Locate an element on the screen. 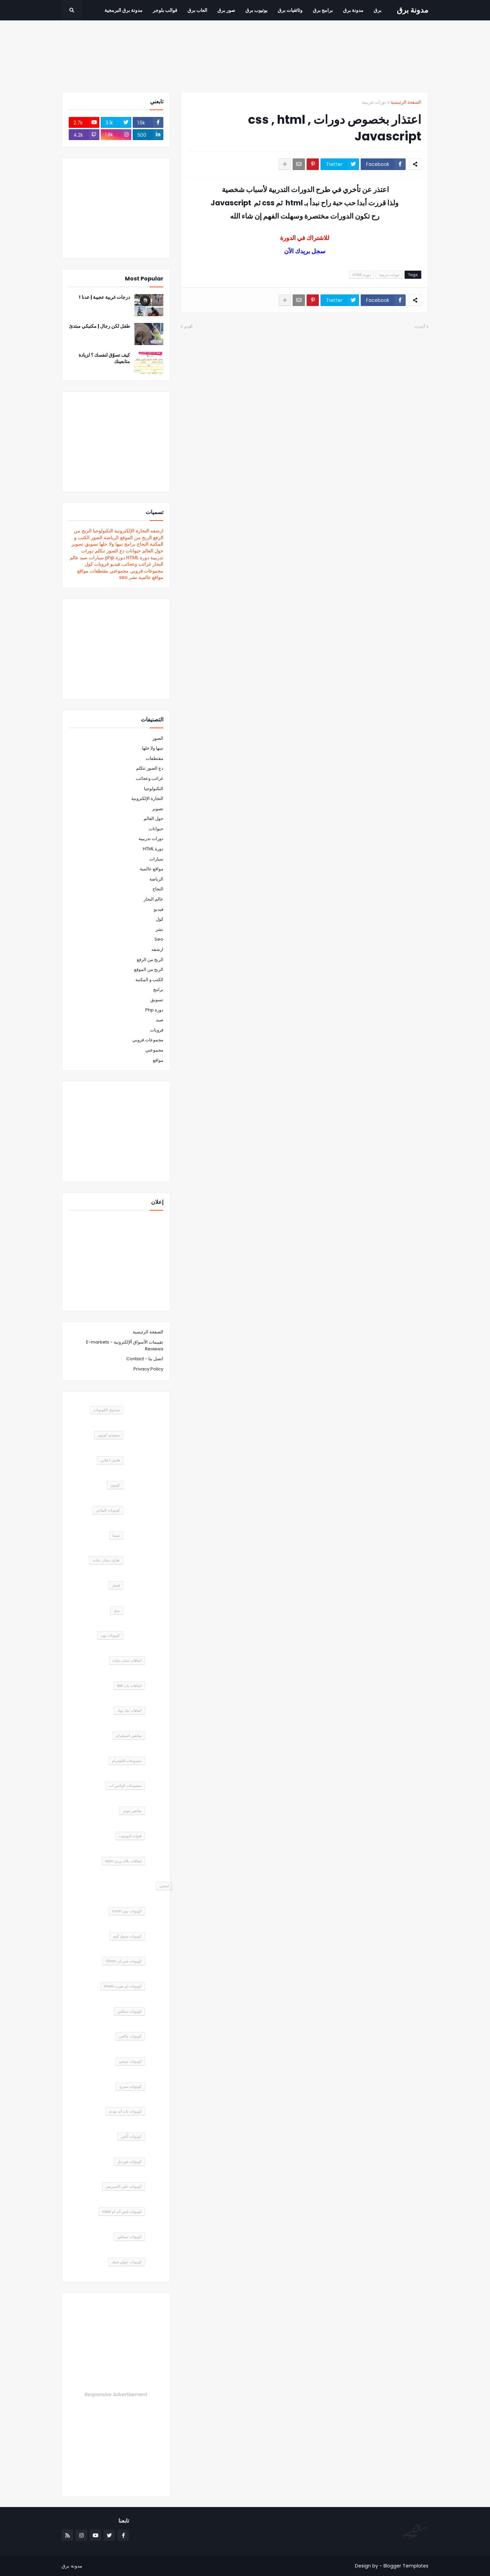  صندوق الكوبونات is located at coordinates (106, 1410).